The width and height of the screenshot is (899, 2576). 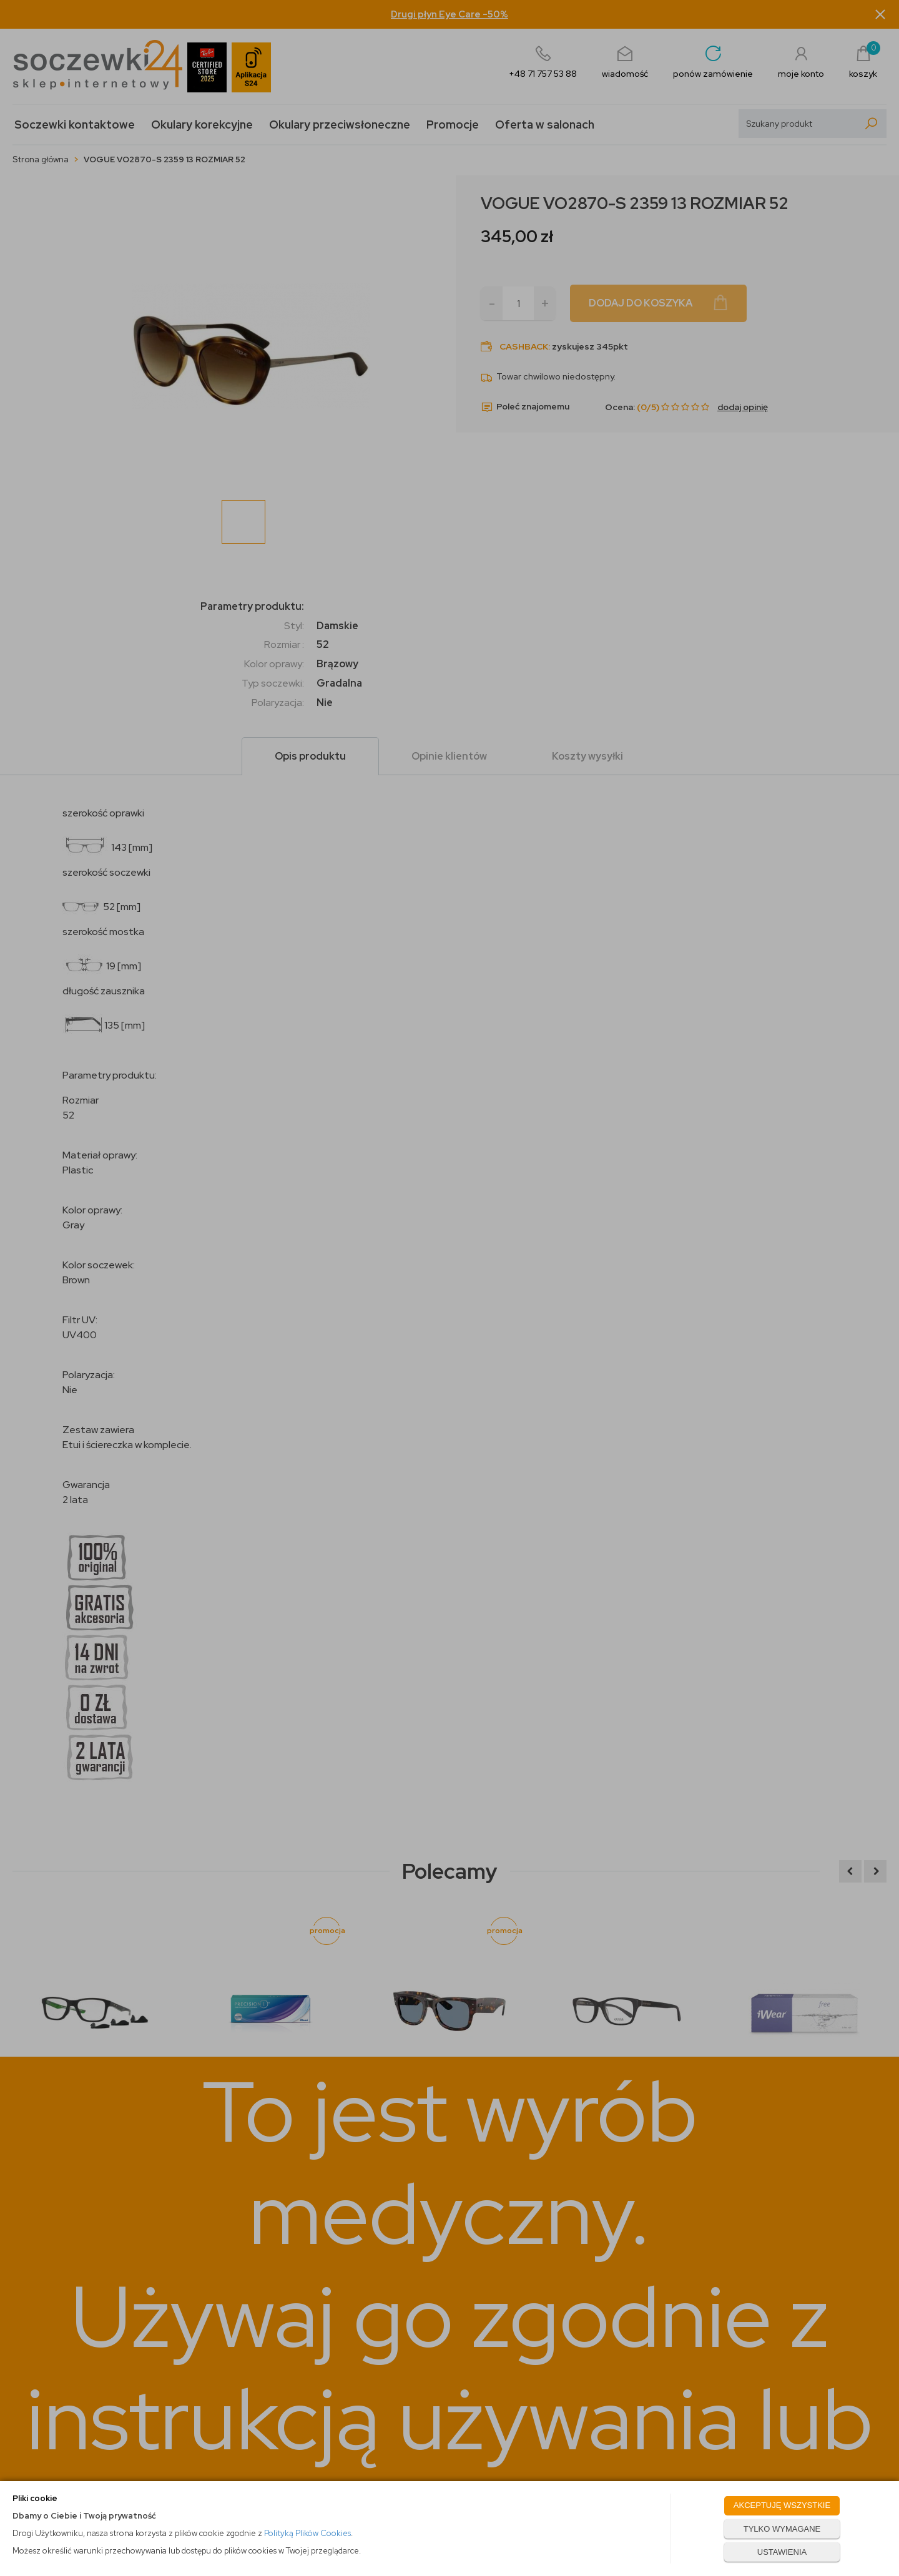 What do you see at coordinates (782, 2505) in the screenshot?
I see `AKCEPTUJĘ WSZYSTKIE` at bounding box center [782, 2505].